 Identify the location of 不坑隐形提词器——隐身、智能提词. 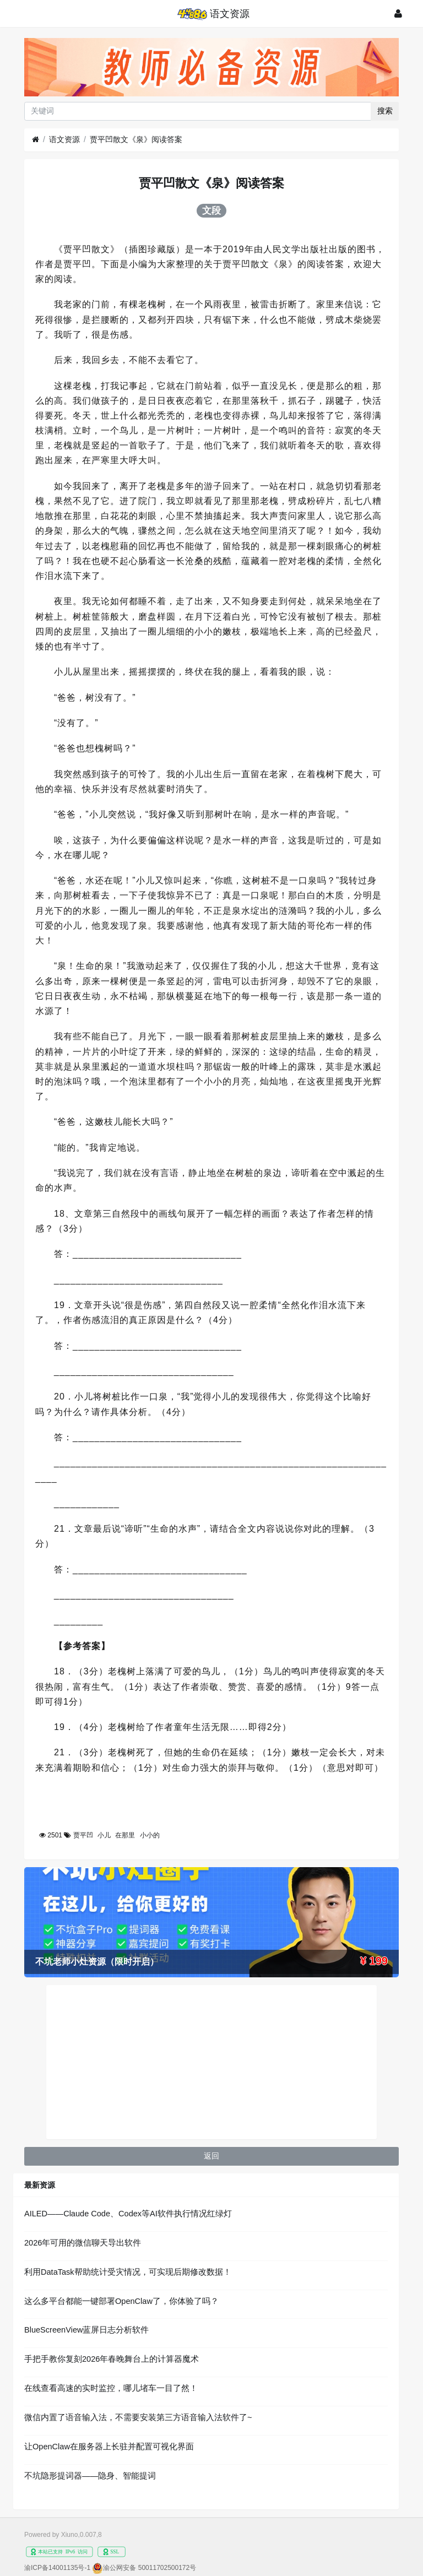
(90, 2475).